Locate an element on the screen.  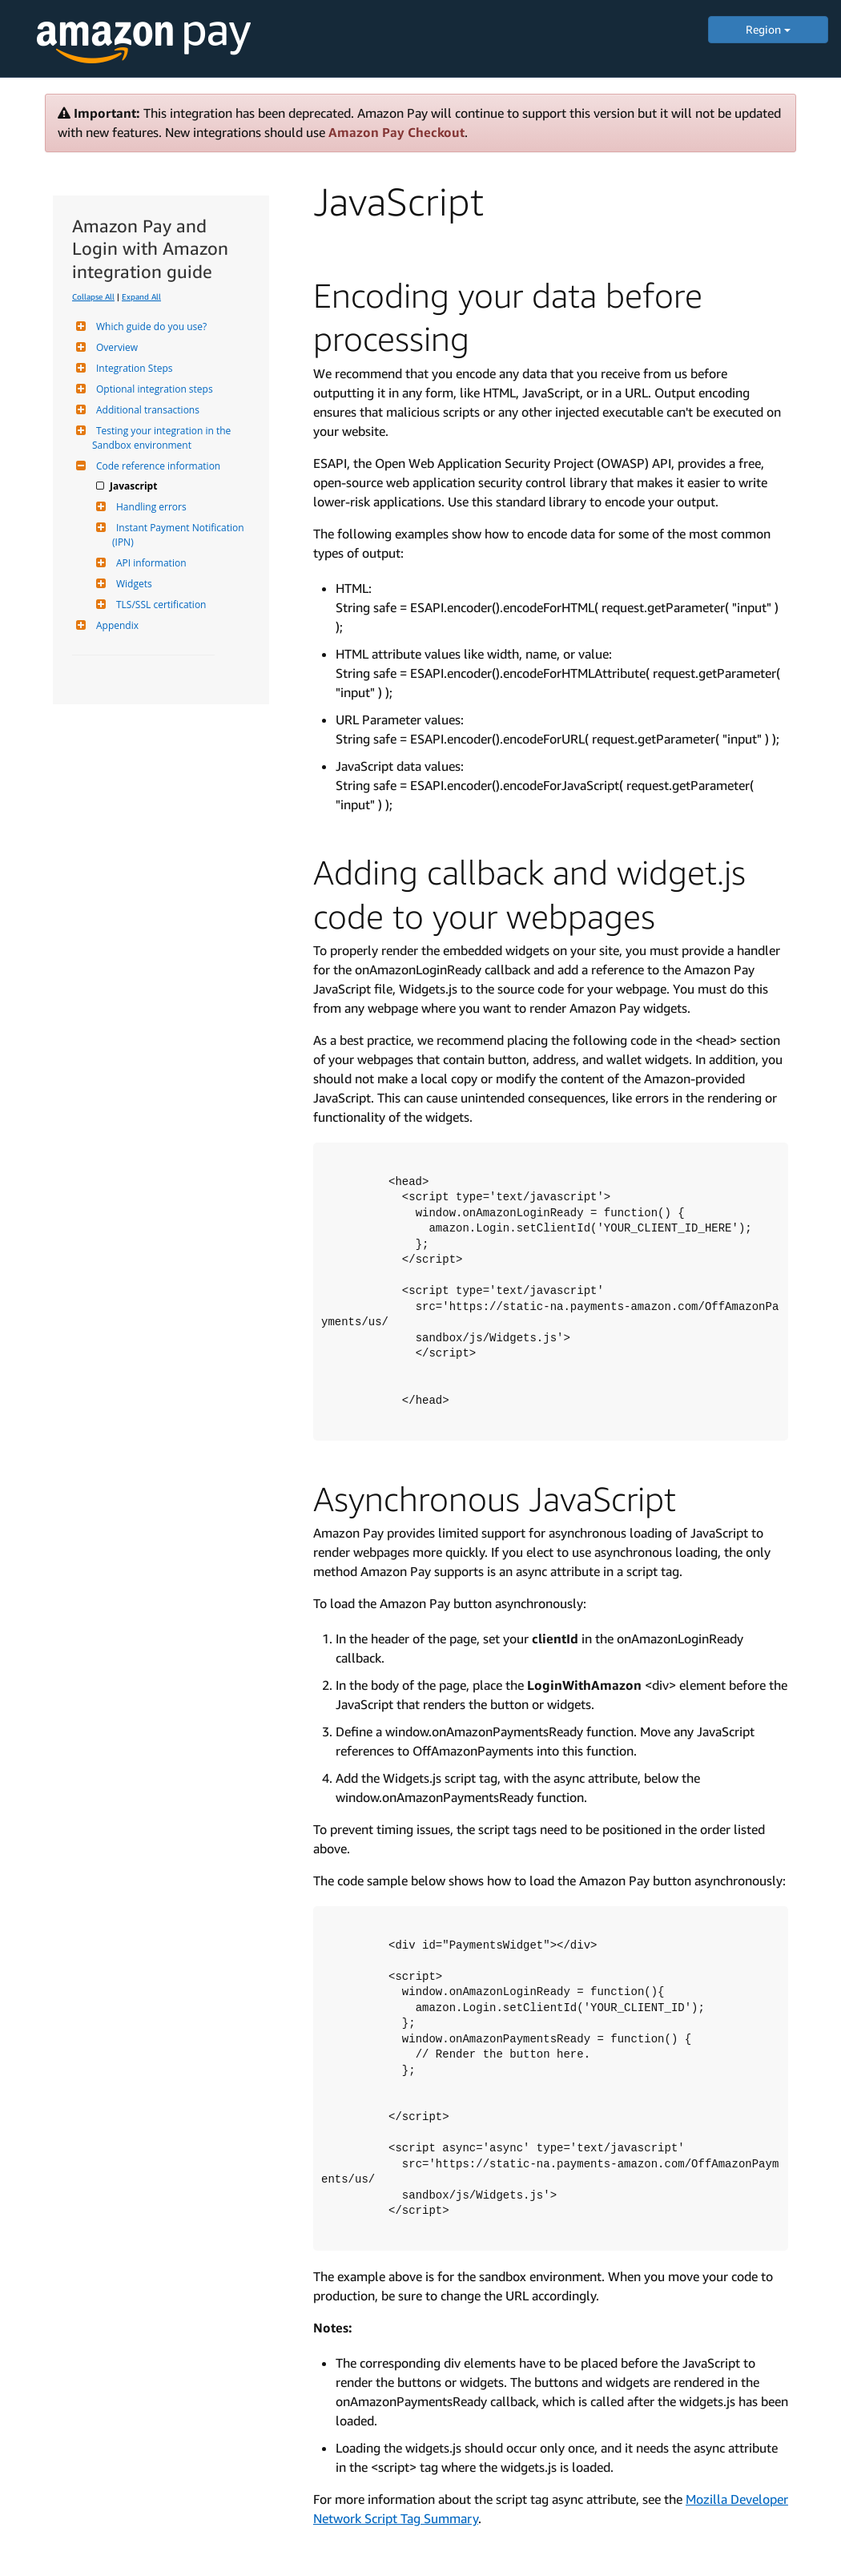
Code reference information is located at coordinates (156, 466).